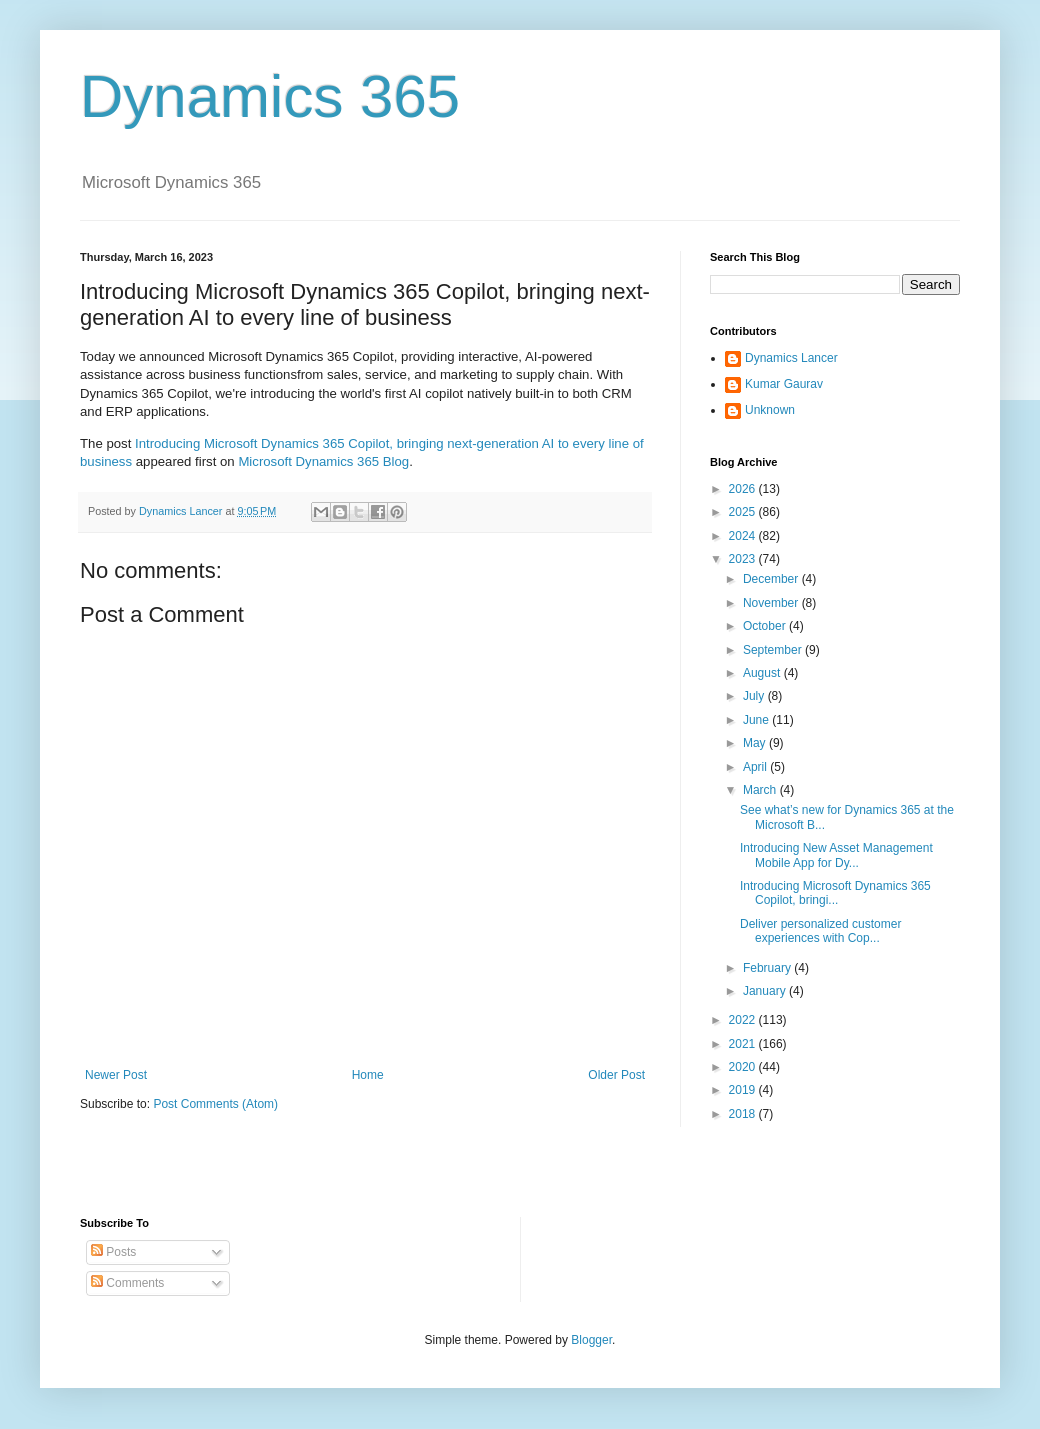 The image size is (1040, 1429). Describe the element at coordinates (784, 384) in the screenshot. I see `Kumar Gaurav` at that location.